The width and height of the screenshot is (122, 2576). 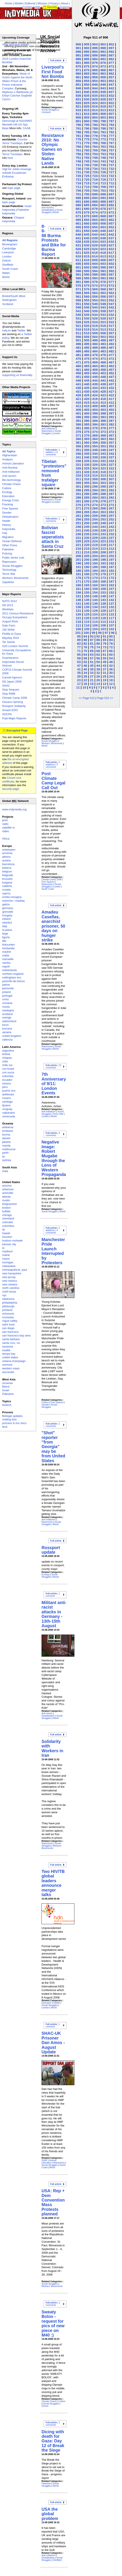 What do you see at coordinates (51, 1550) in the screenshot?
I see `Rossport update` at bounding box center [51, 1550].